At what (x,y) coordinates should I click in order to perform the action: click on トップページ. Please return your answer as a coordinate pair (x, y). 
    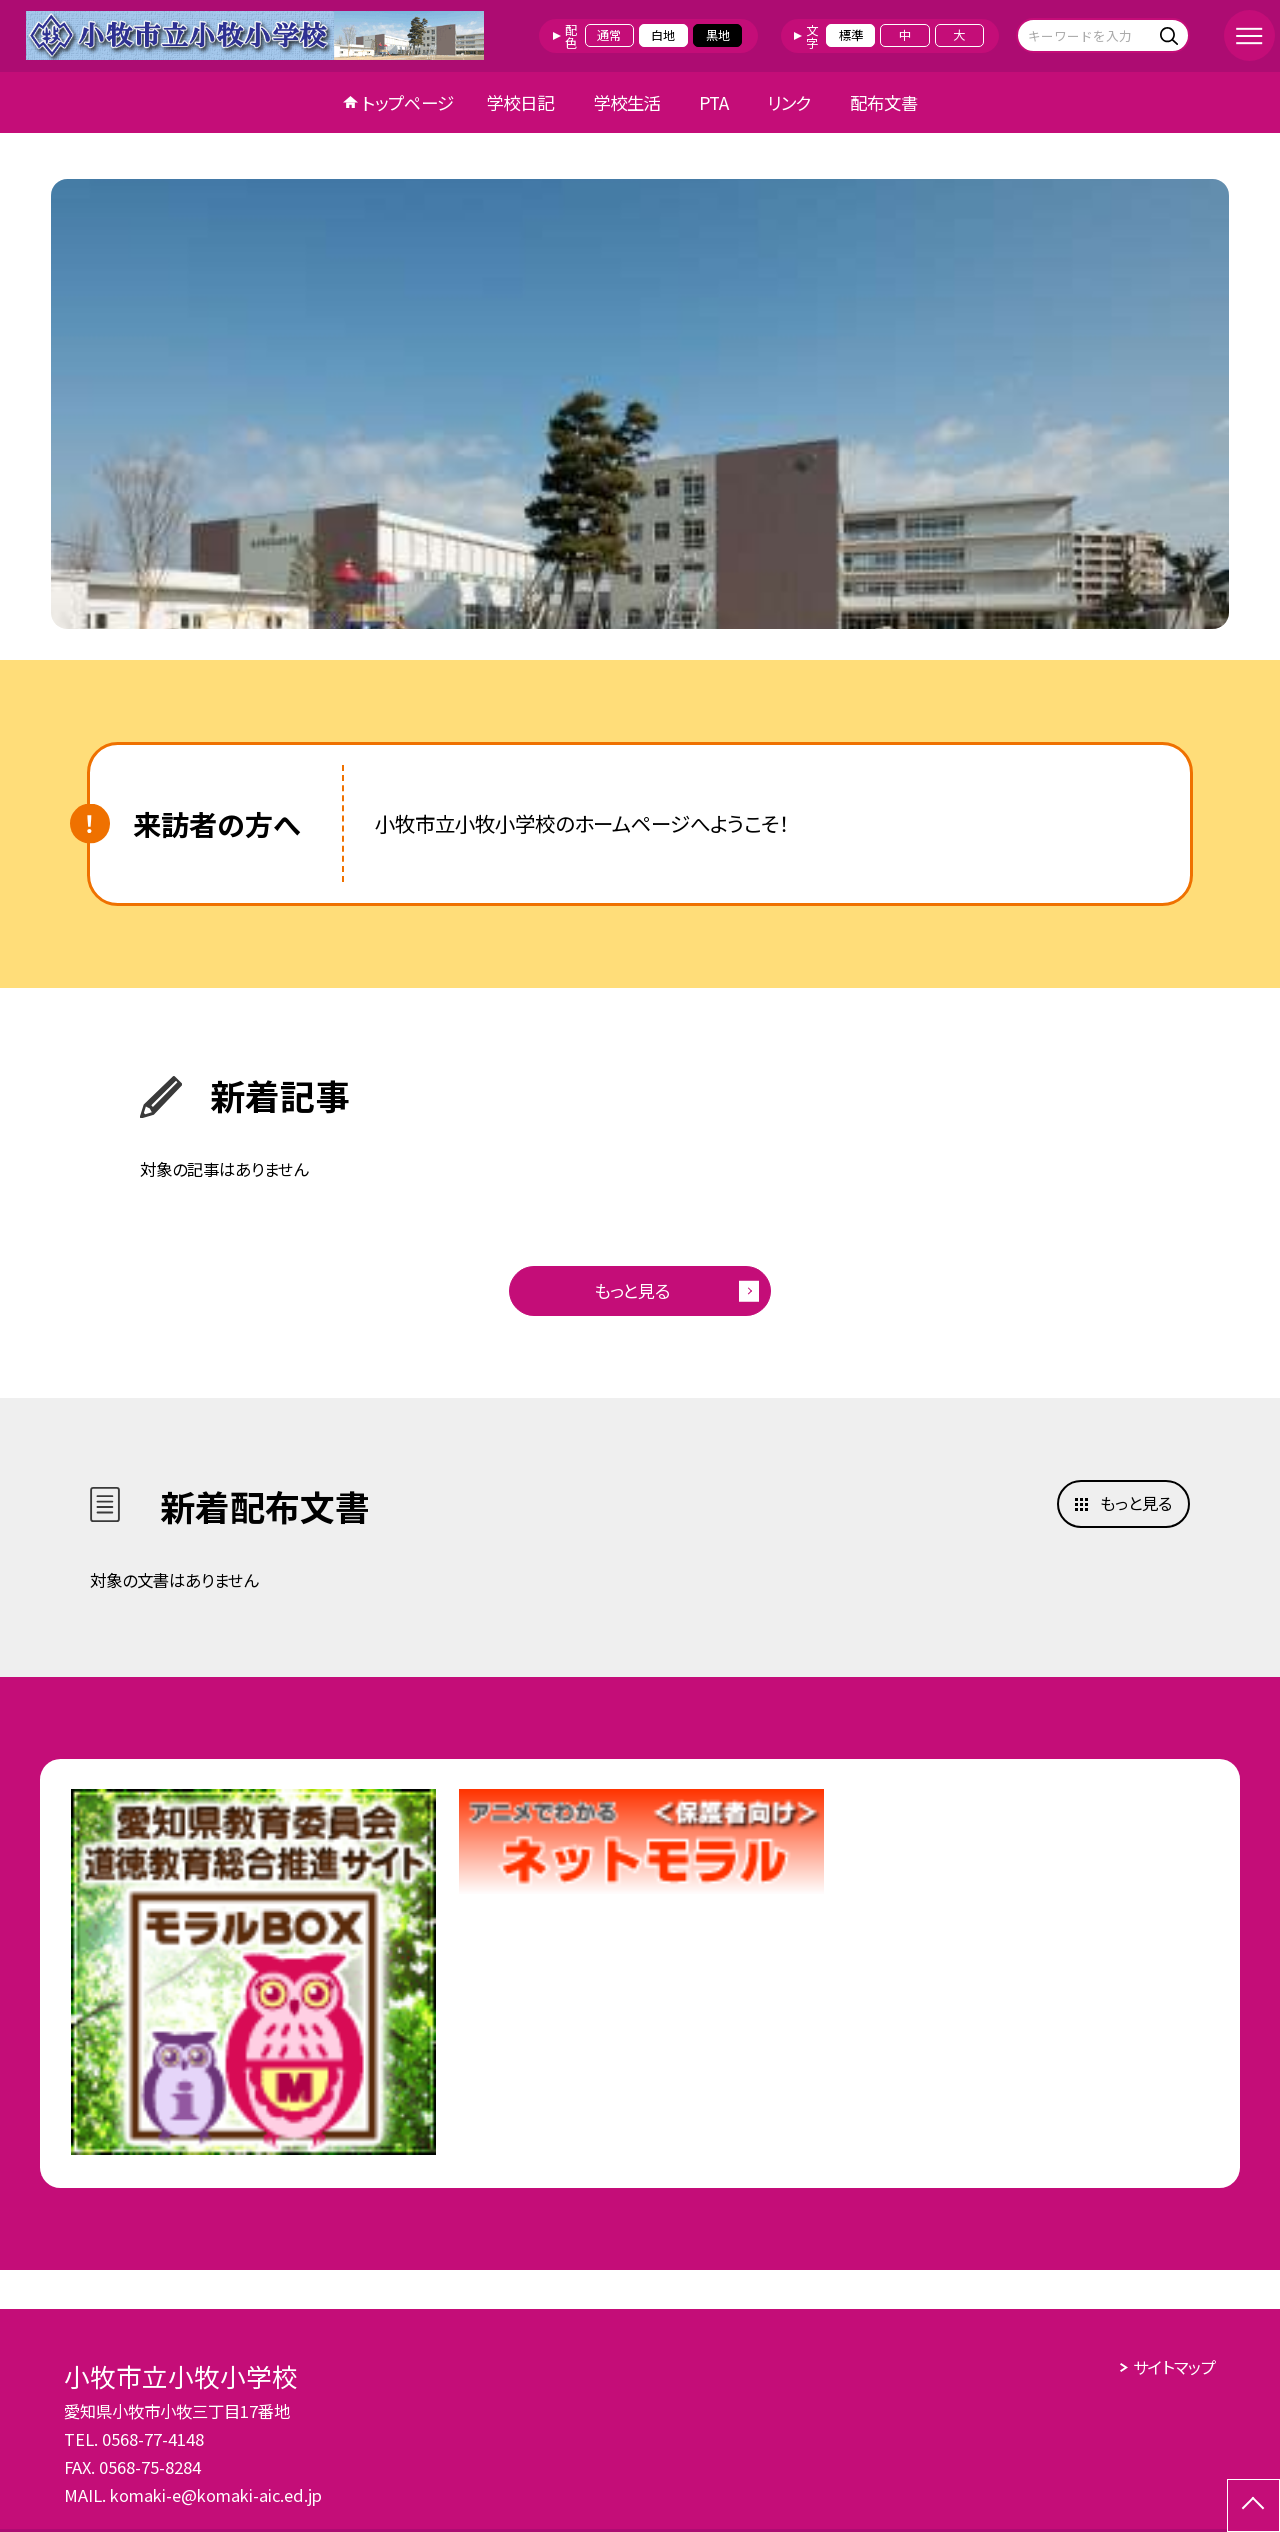
    Looking at the image, I should click on (408, 102).